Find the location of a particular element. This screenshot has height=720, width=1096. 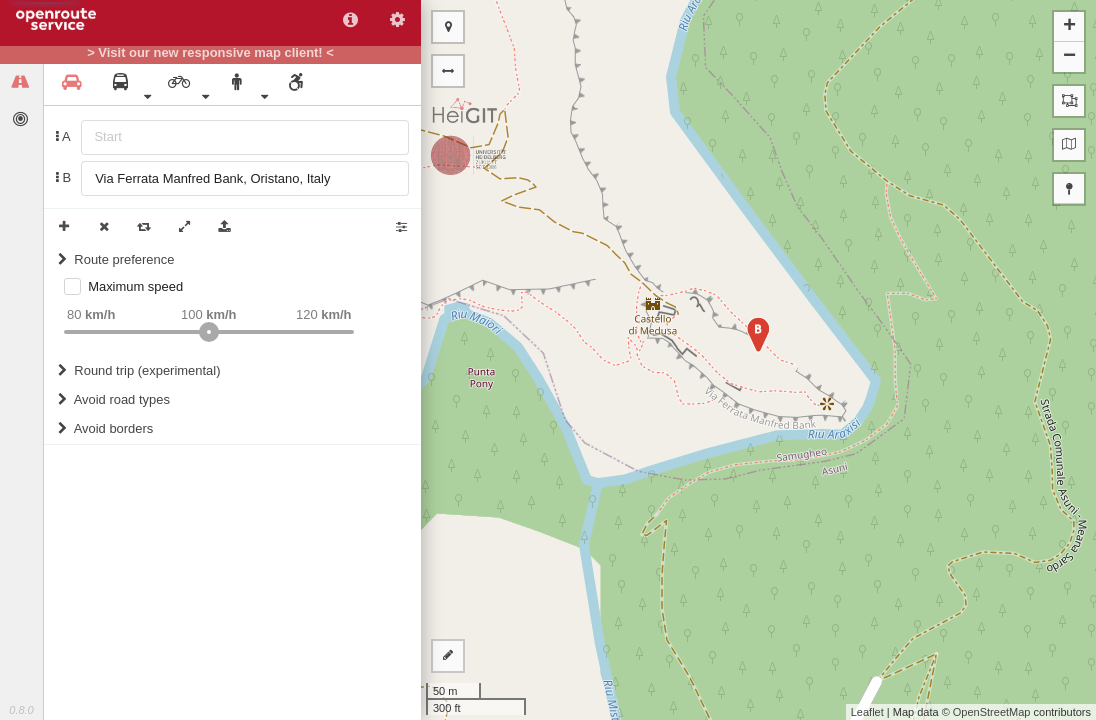

Leaflet is located at coordinates (867, 712).